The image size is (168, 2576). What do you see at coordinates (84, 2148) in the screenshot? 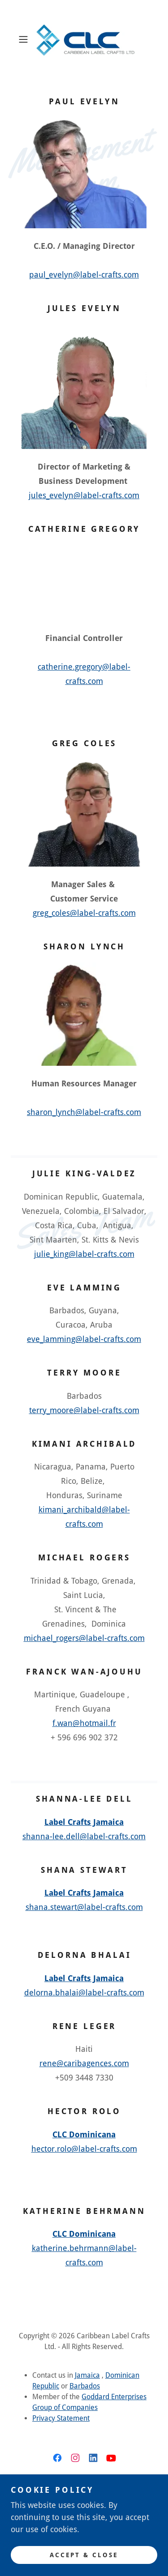
I see `hector.rolo@label-crafts.com` at bounding box center [84, 2148].